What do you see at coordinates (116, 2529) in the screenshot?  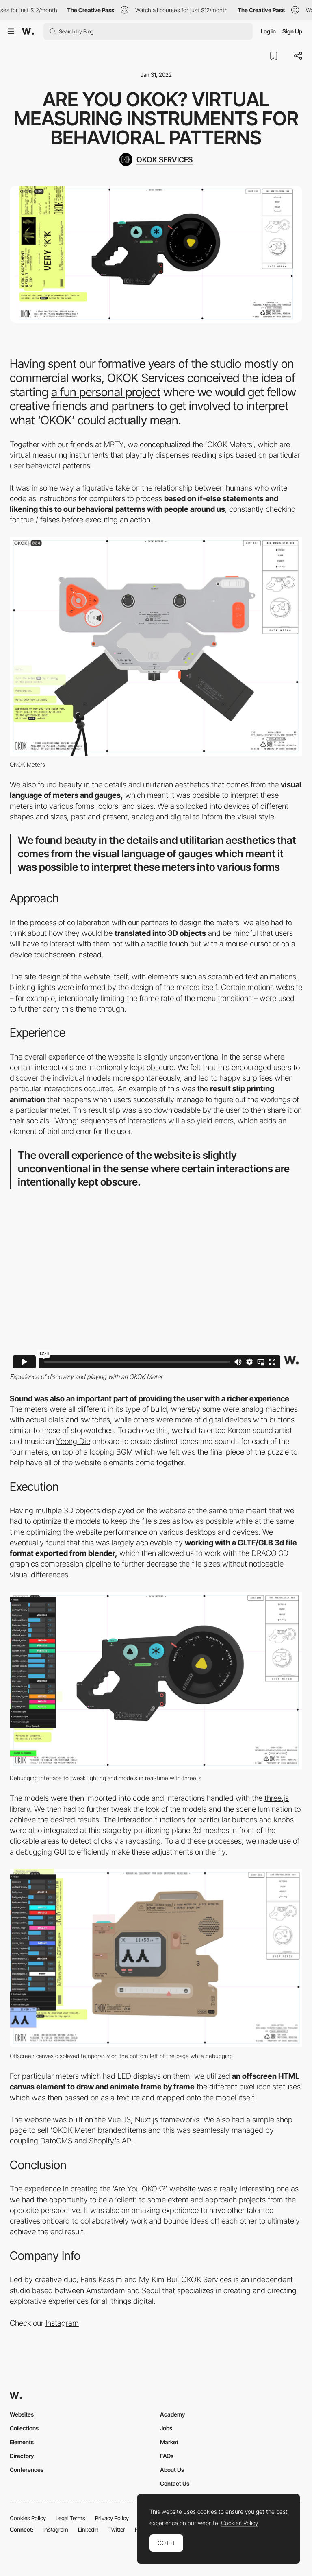 I see `Twitter` at bounding box center [116, 2529].